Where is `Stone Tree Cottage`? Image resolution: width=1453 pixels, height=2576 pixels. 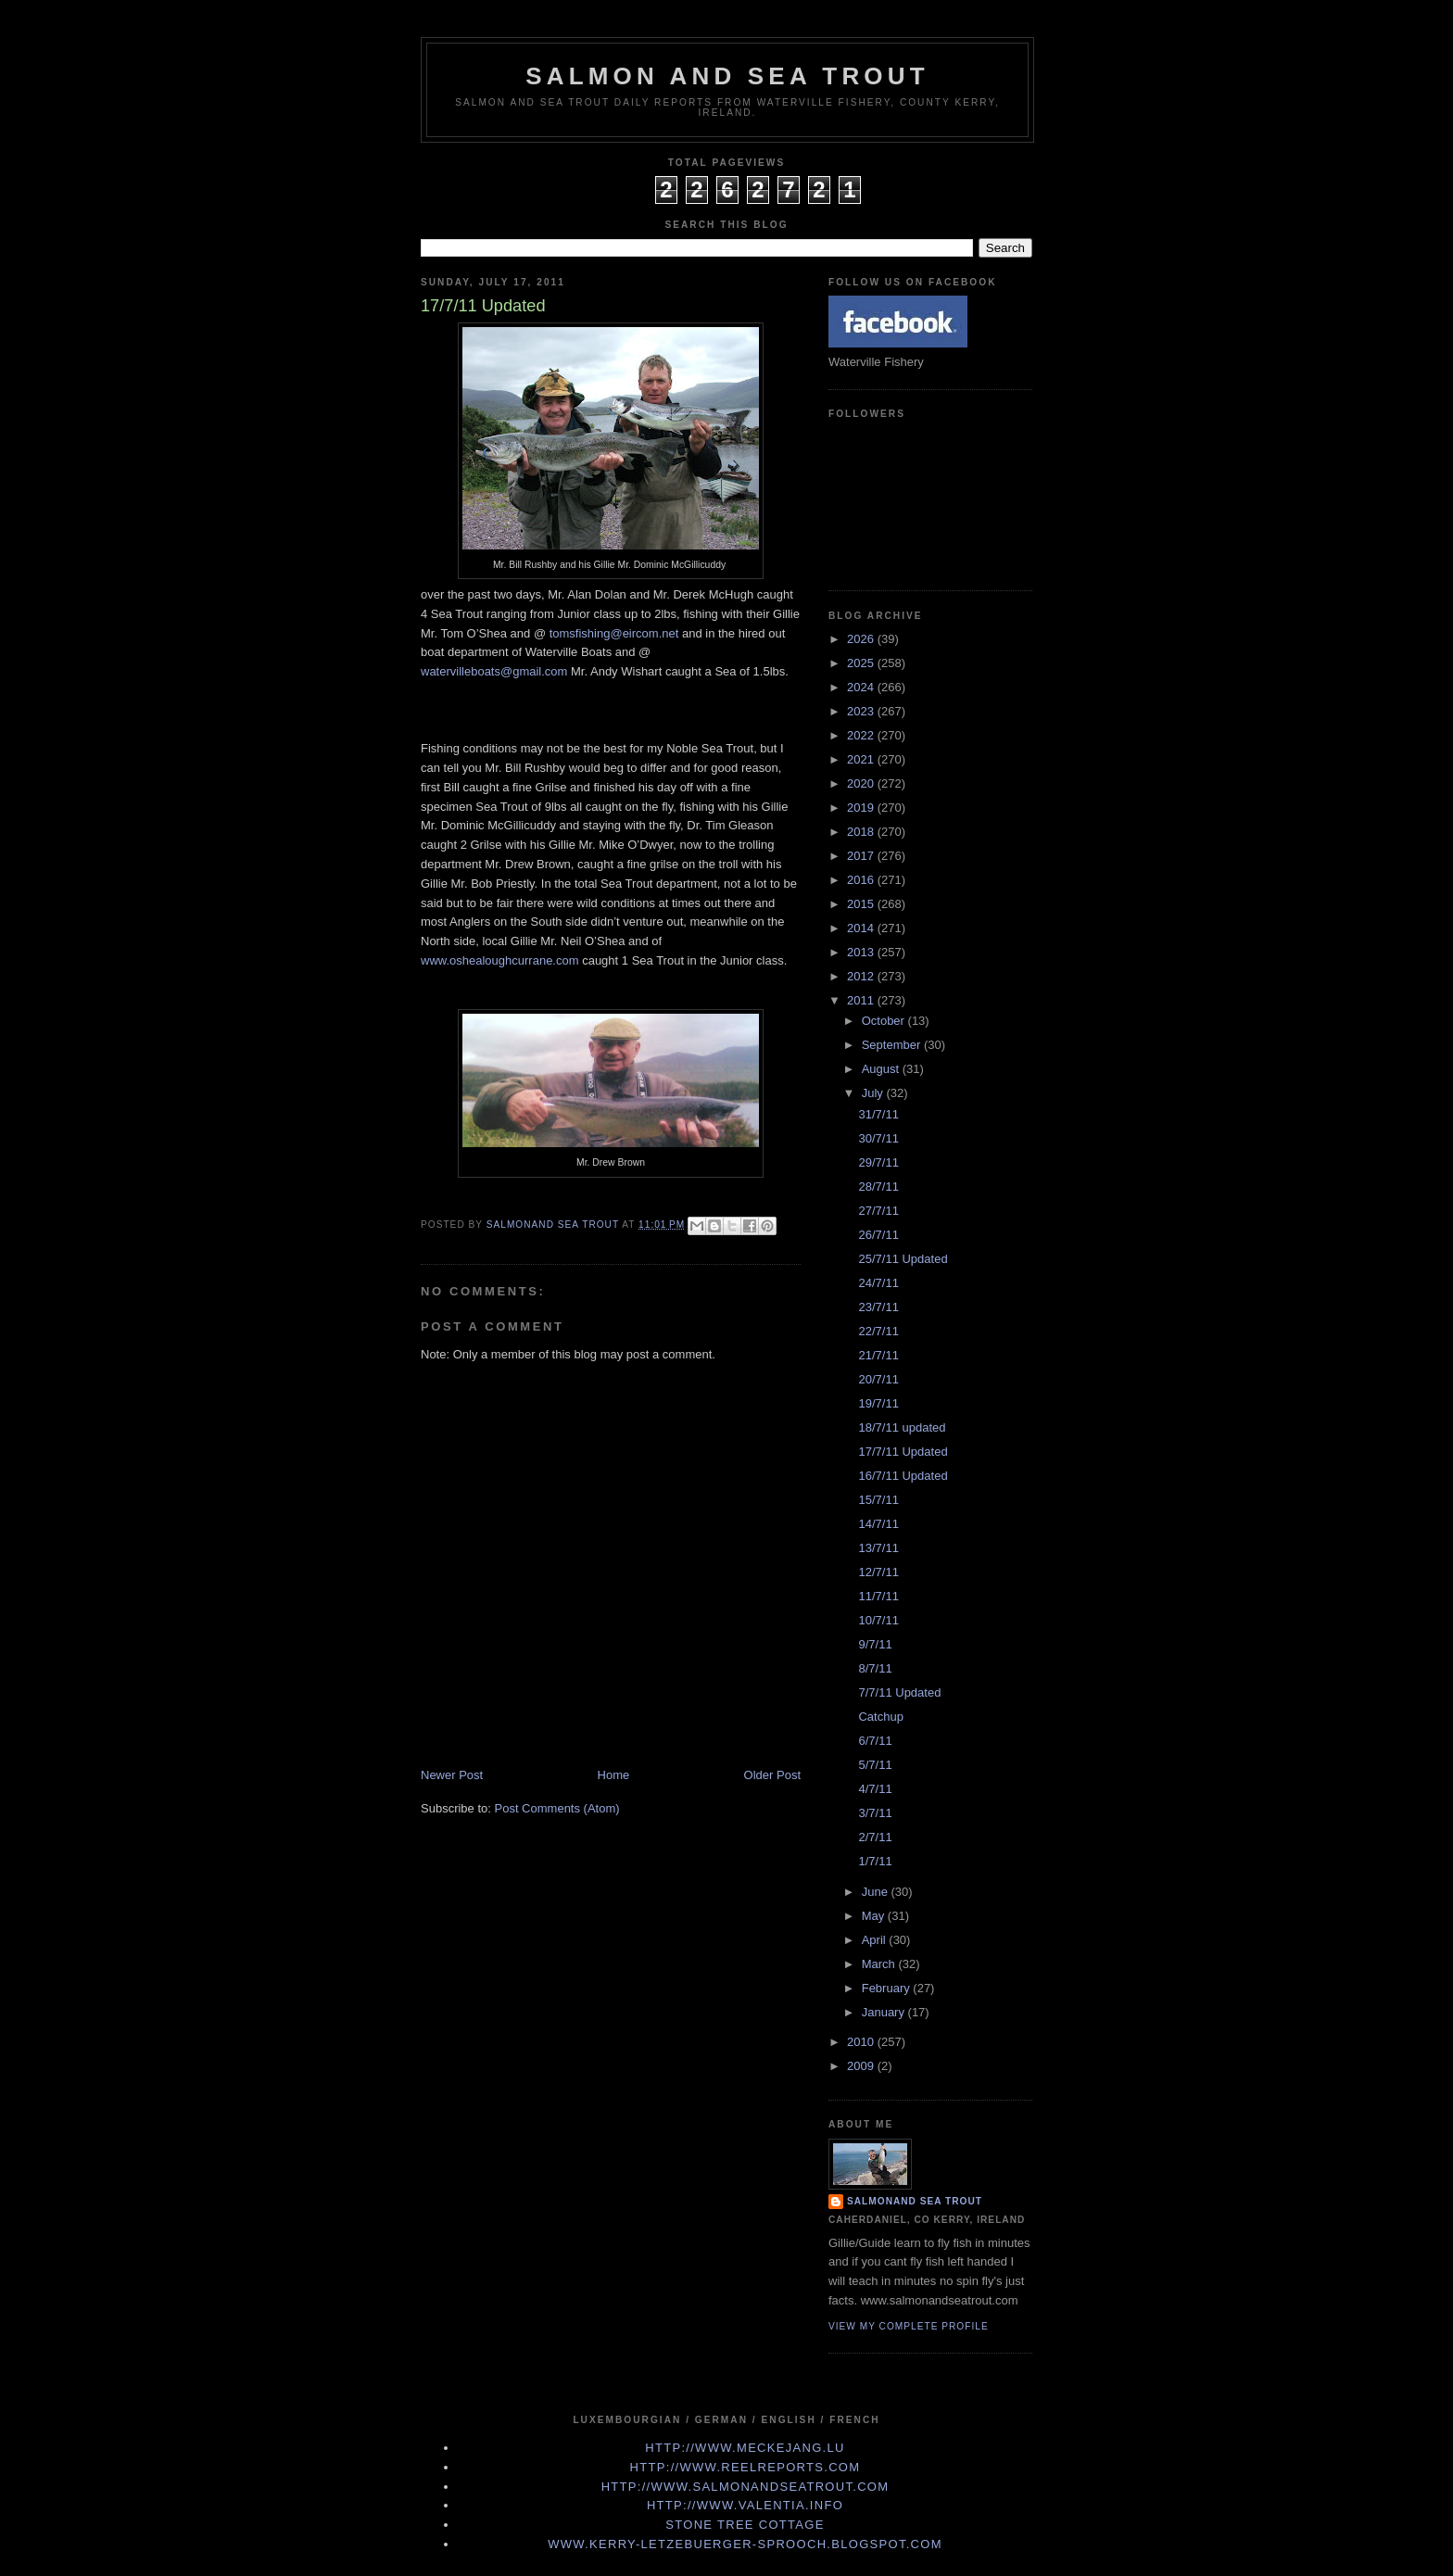 Stone Tree Cottage is located at coordinates (744, 2525).